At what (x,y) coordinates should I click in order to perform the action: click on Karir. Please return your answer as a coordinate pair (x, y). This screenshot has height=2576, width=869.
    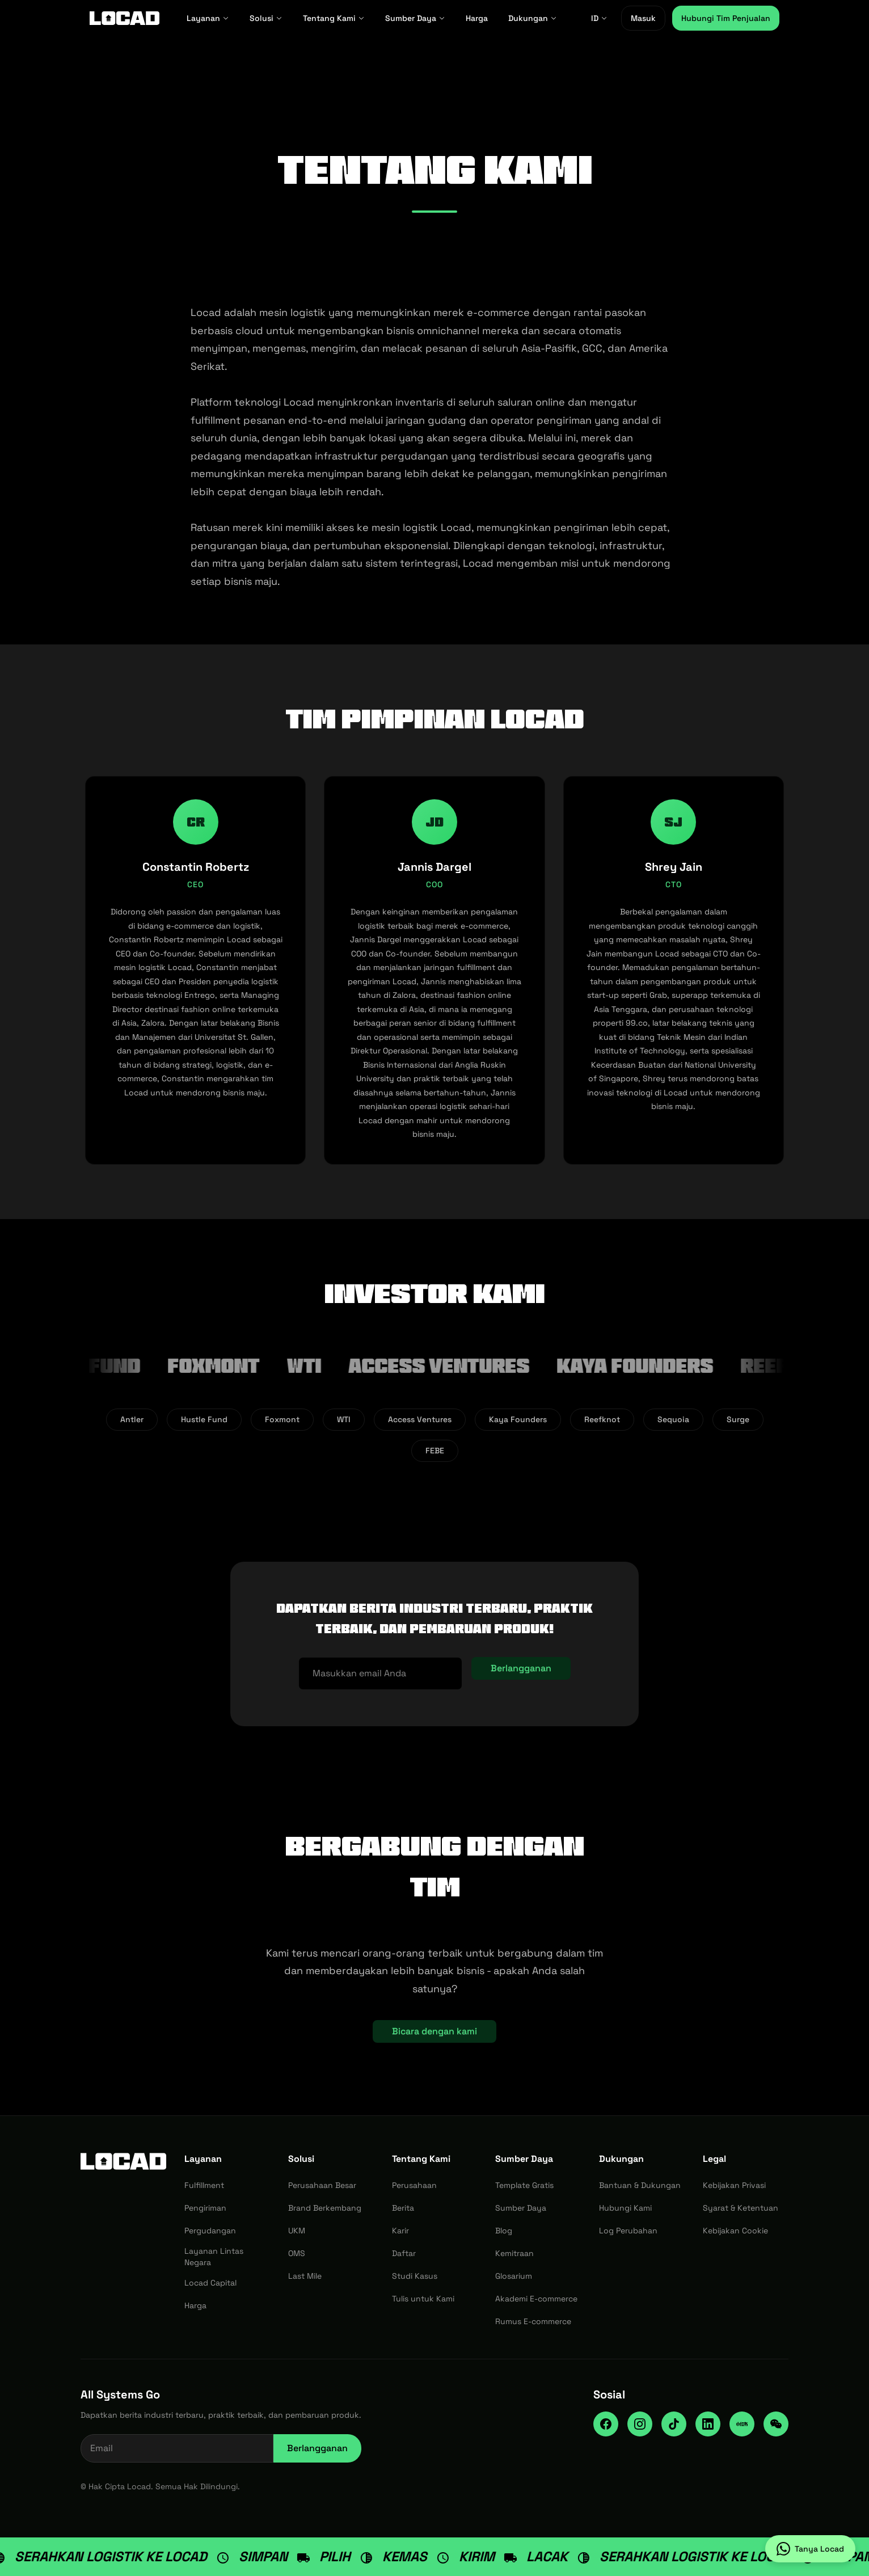
    Looking at the image, I should click on (400, 2230).